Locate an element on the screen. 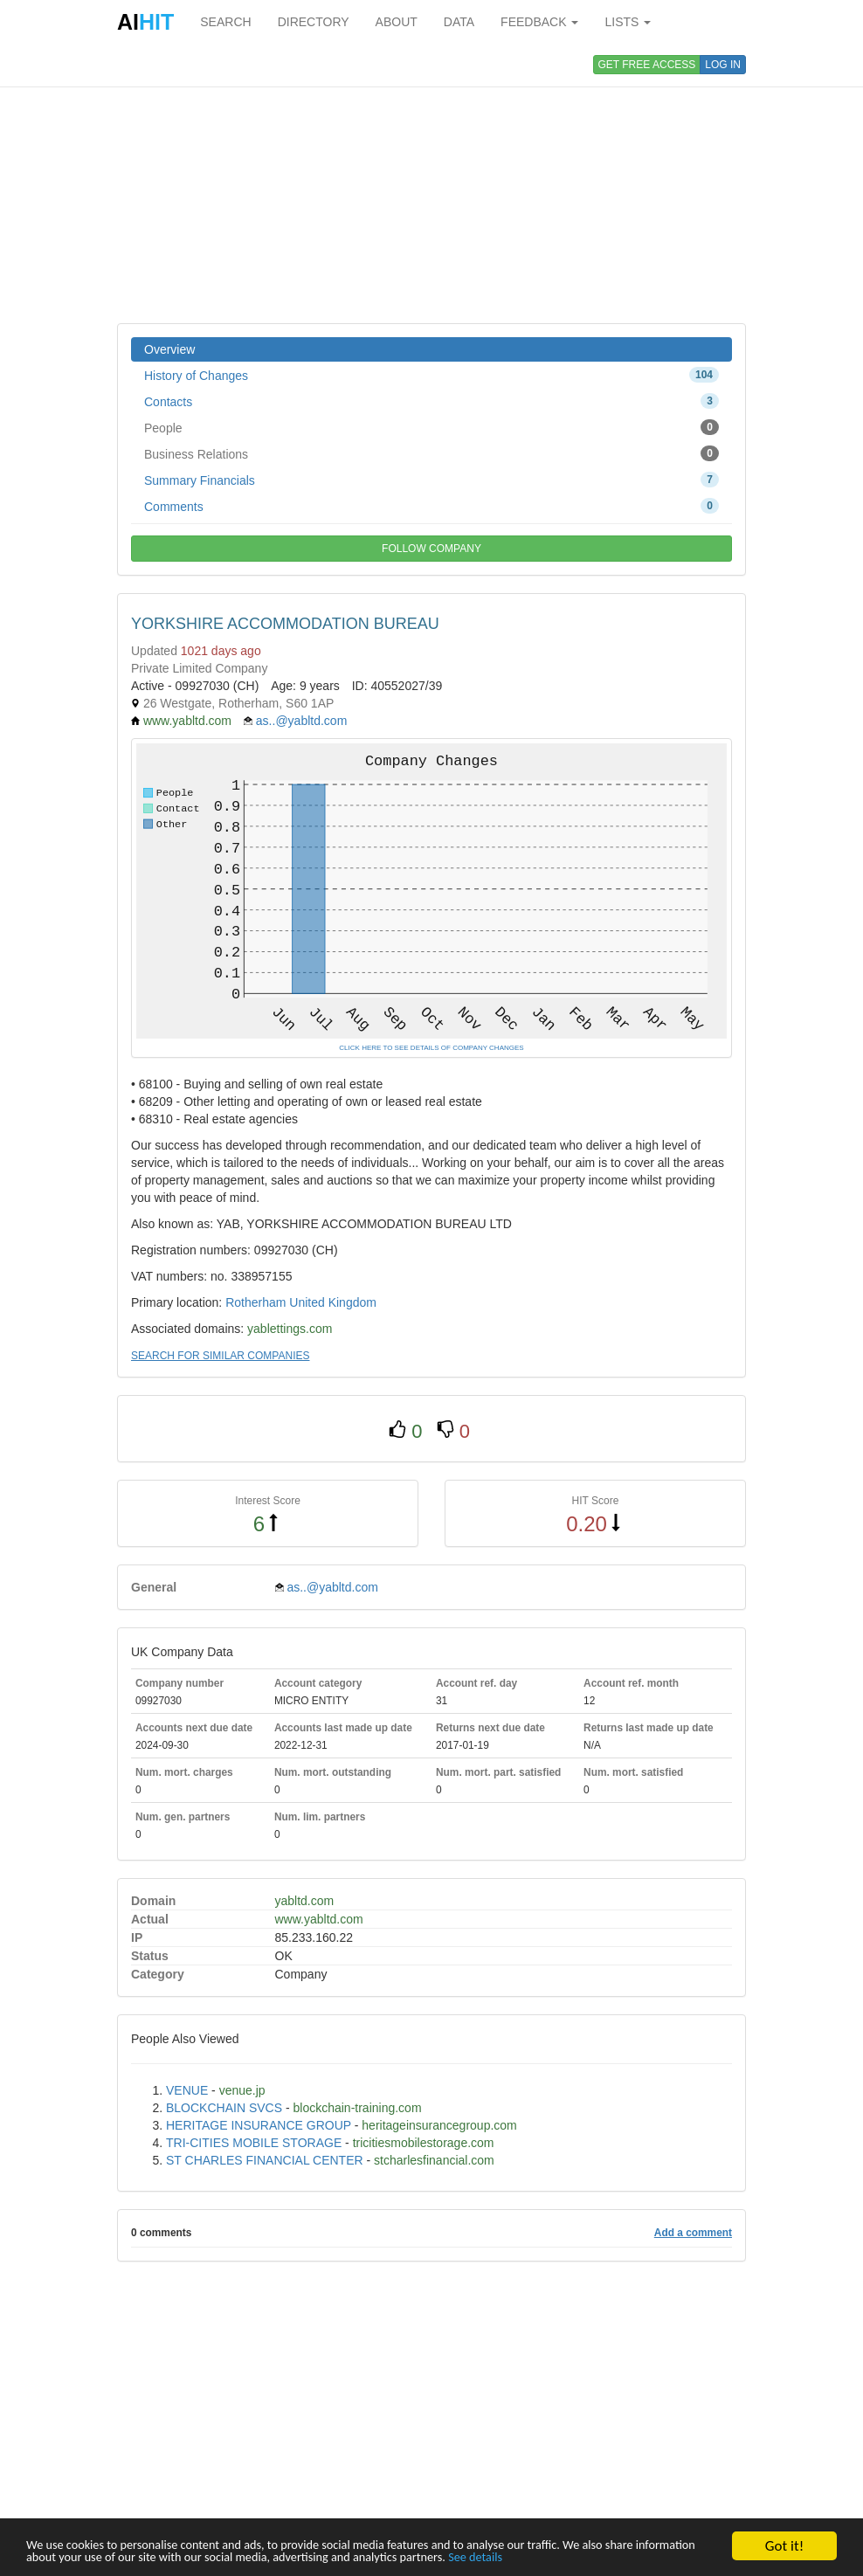 This screenshot has height=2576, width=863. Overview is located at coordinates (169, 349).